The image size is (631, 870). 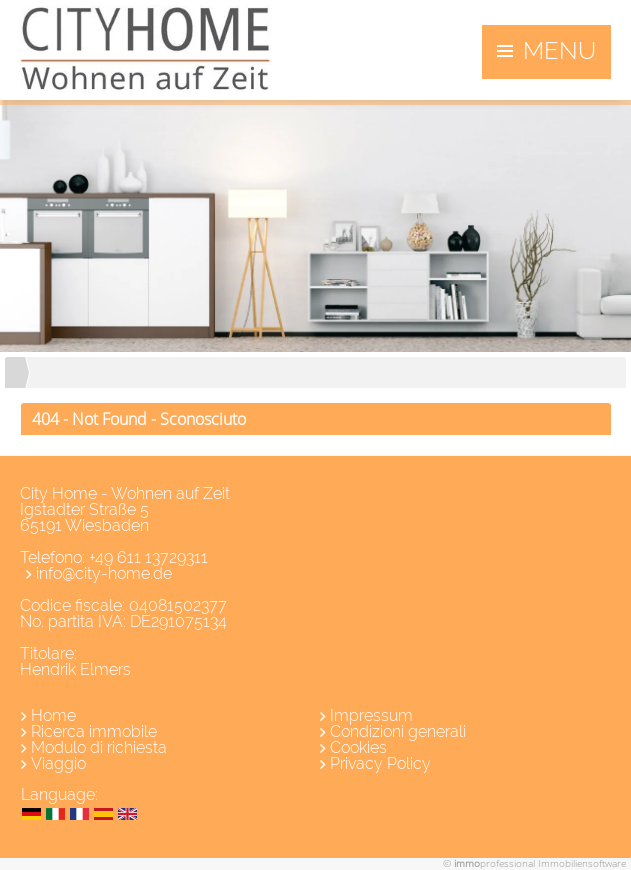 What do you see at coordinates (358, 747) in the screenshot?
I see `Cookies` at bounding box center [358, 747].